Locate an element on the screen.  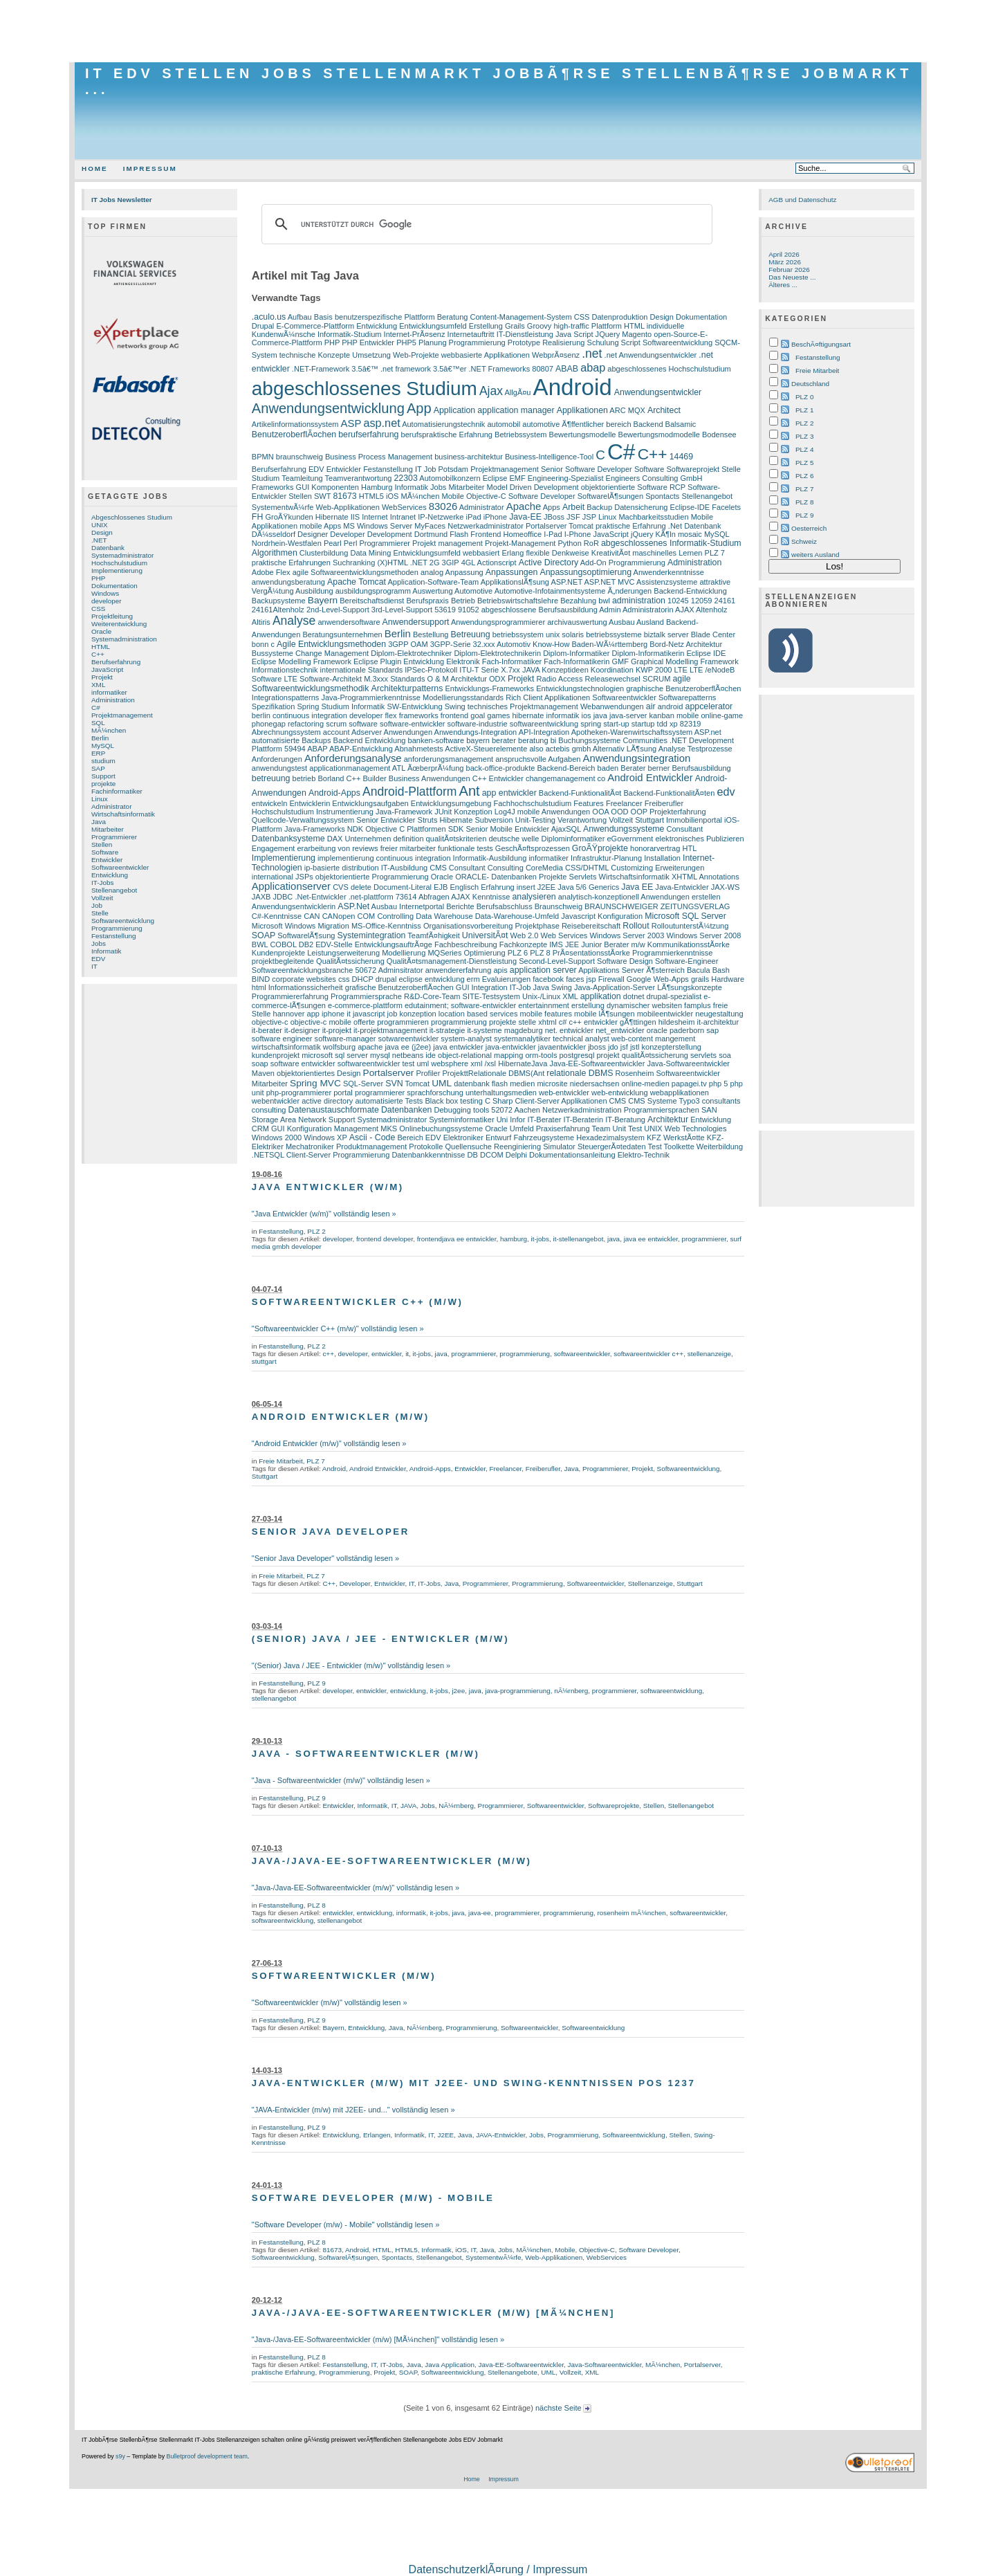
BIND is located at coordinates (261, 979).